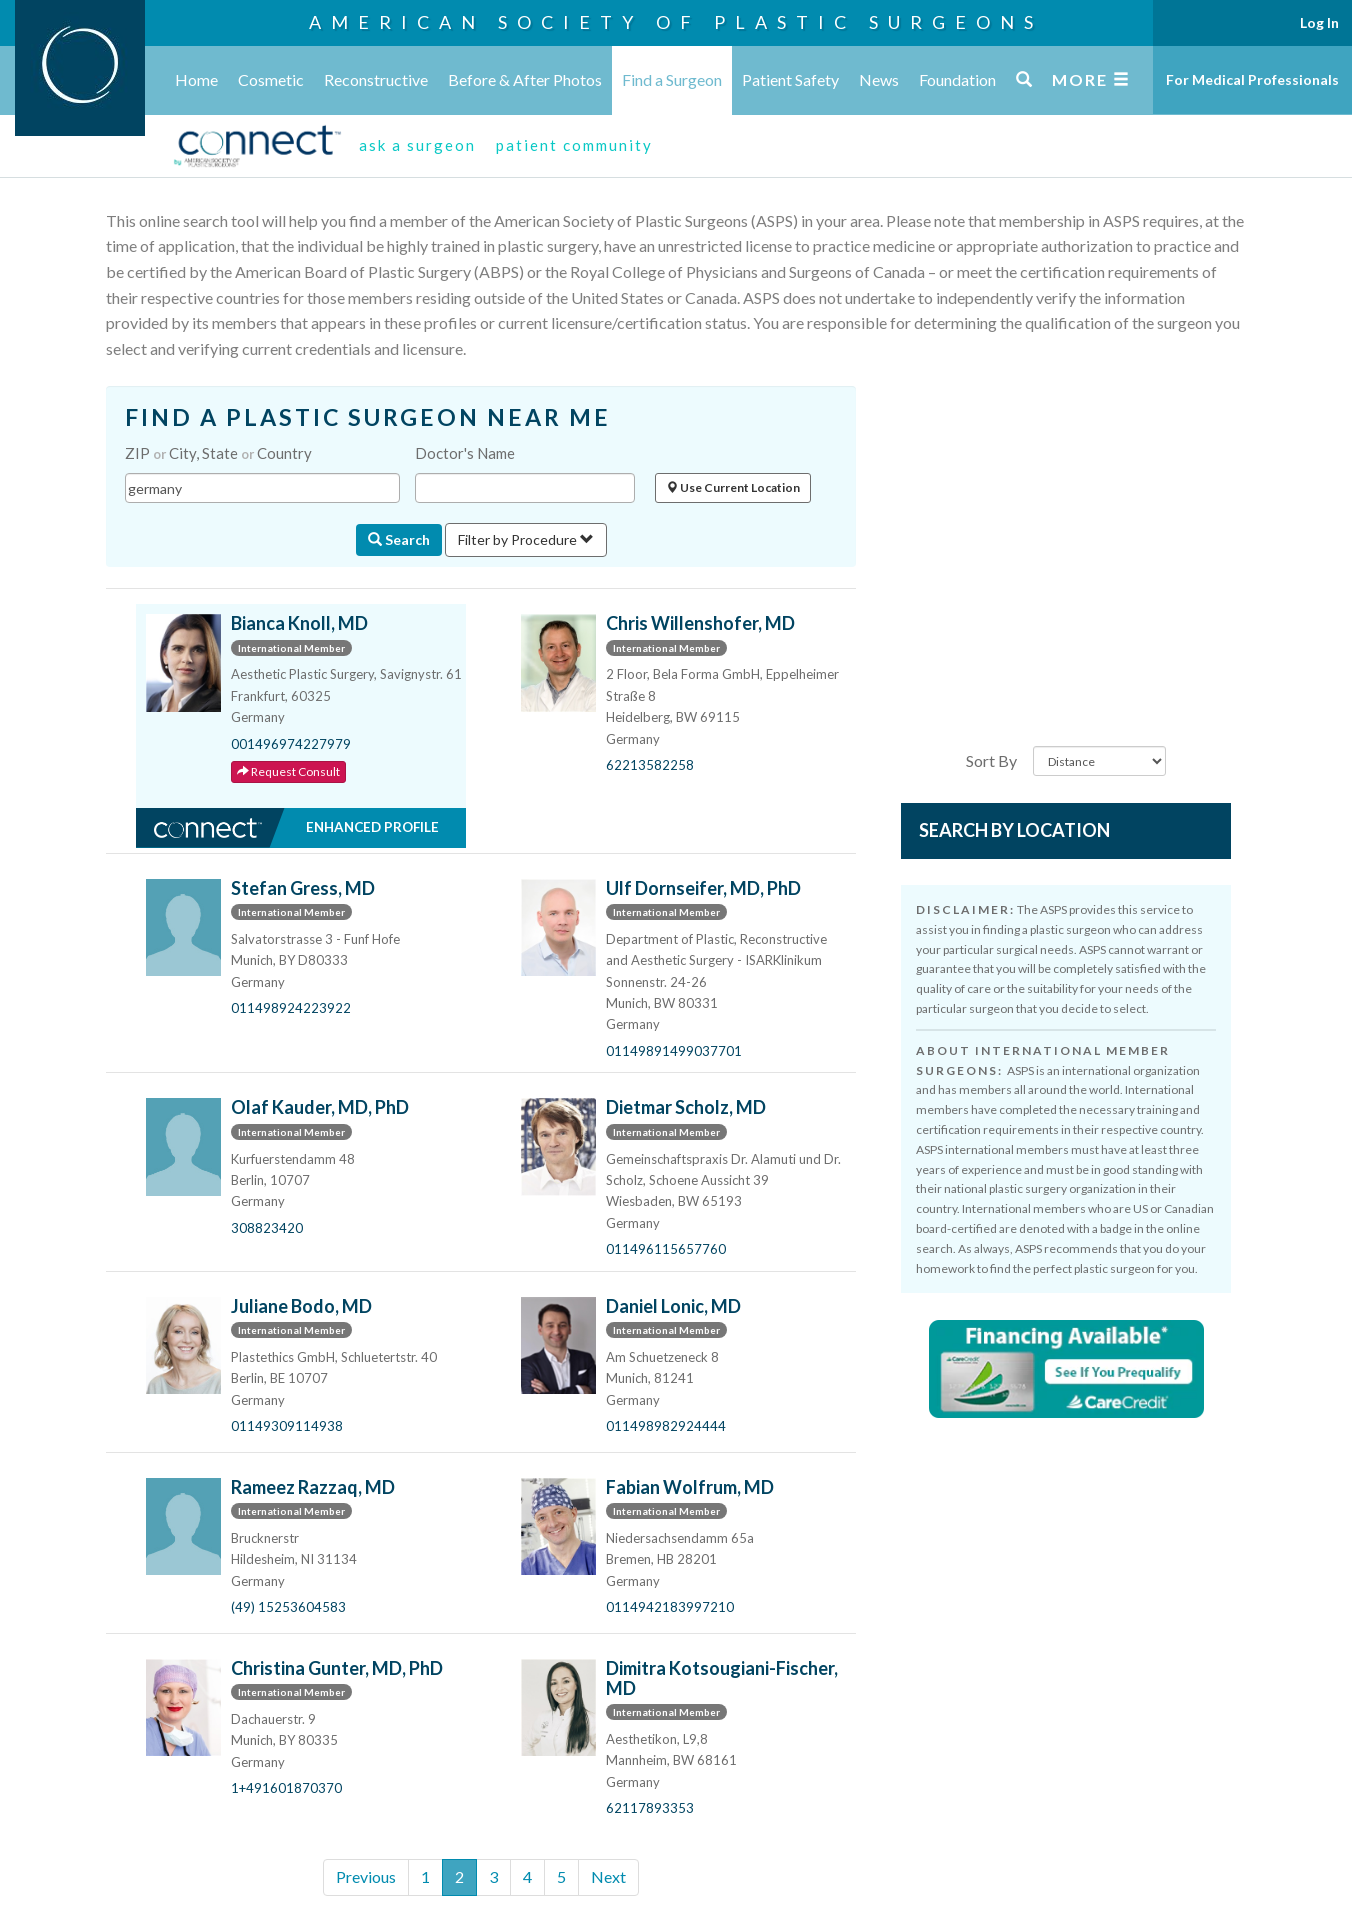  I want to click on Request Consult, so click(288, 771).